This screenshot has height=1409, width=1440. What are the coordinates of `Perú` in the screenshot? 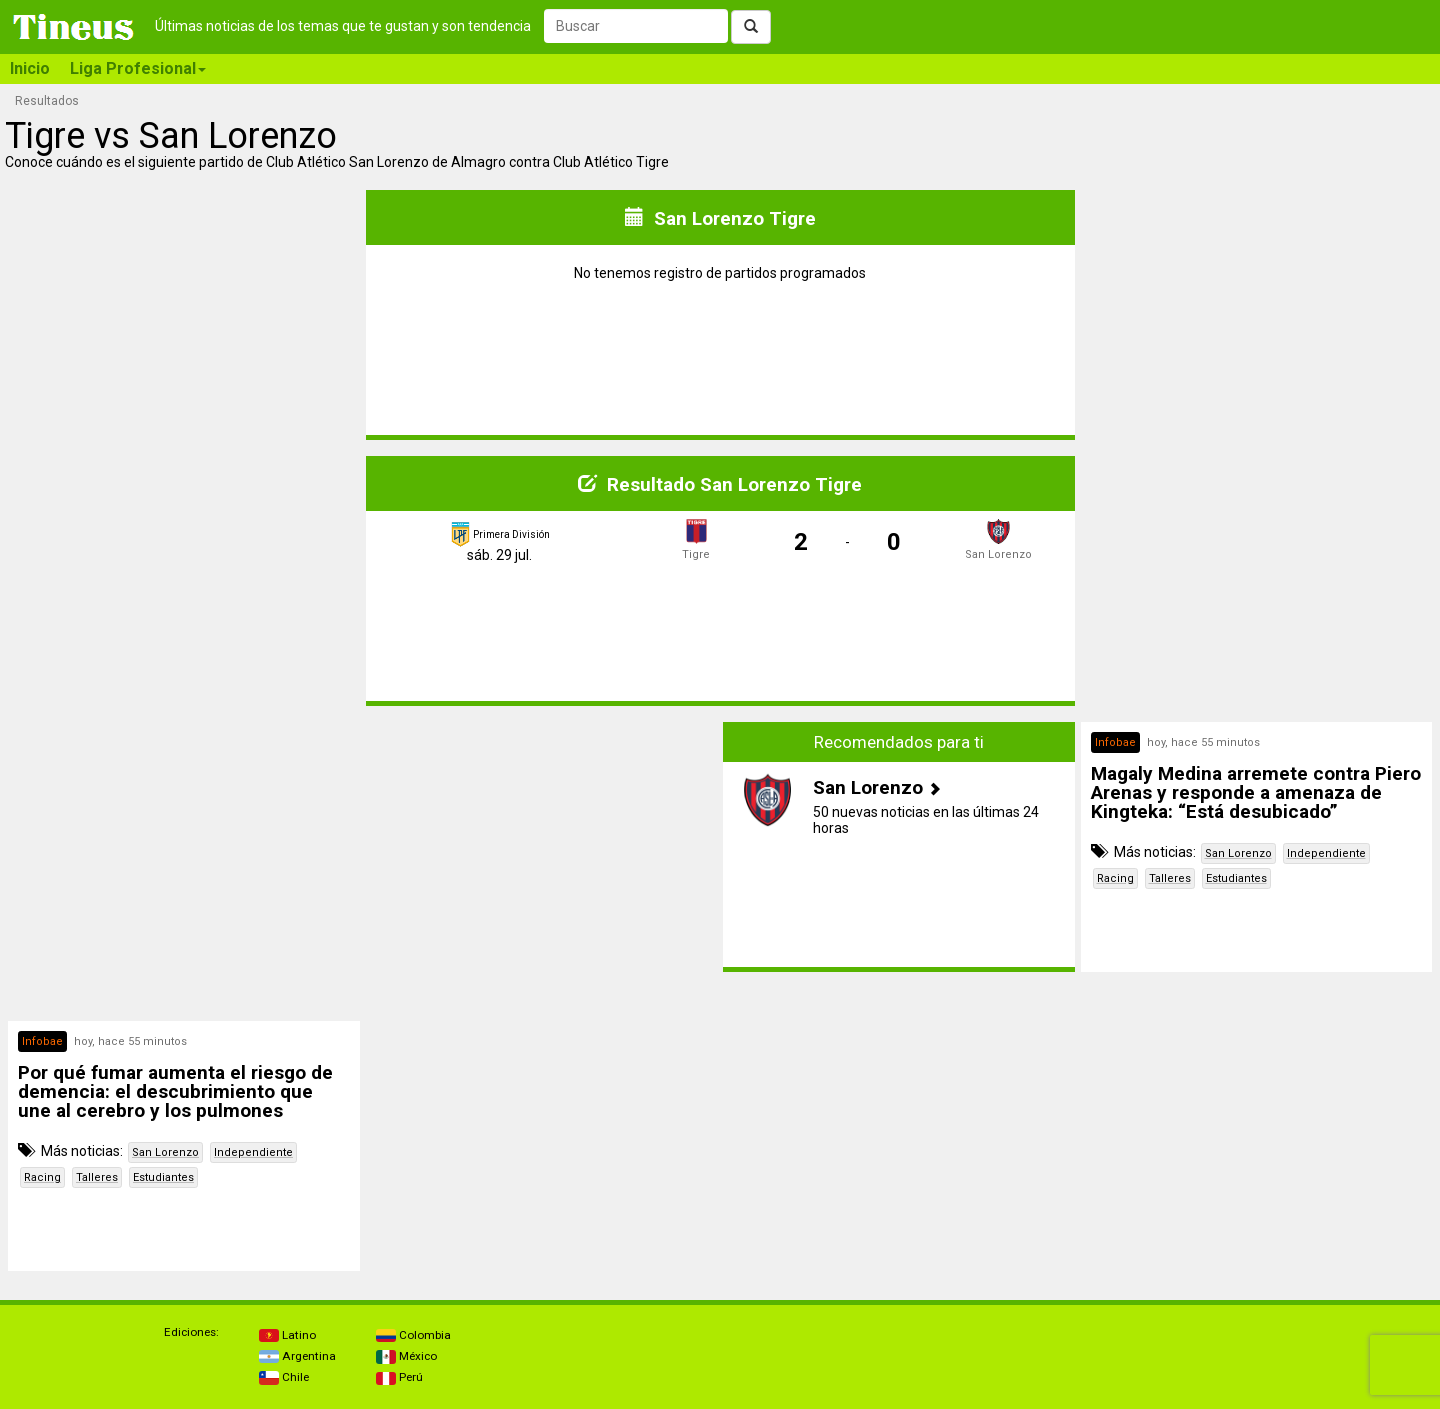 It's located at (399, 1377).